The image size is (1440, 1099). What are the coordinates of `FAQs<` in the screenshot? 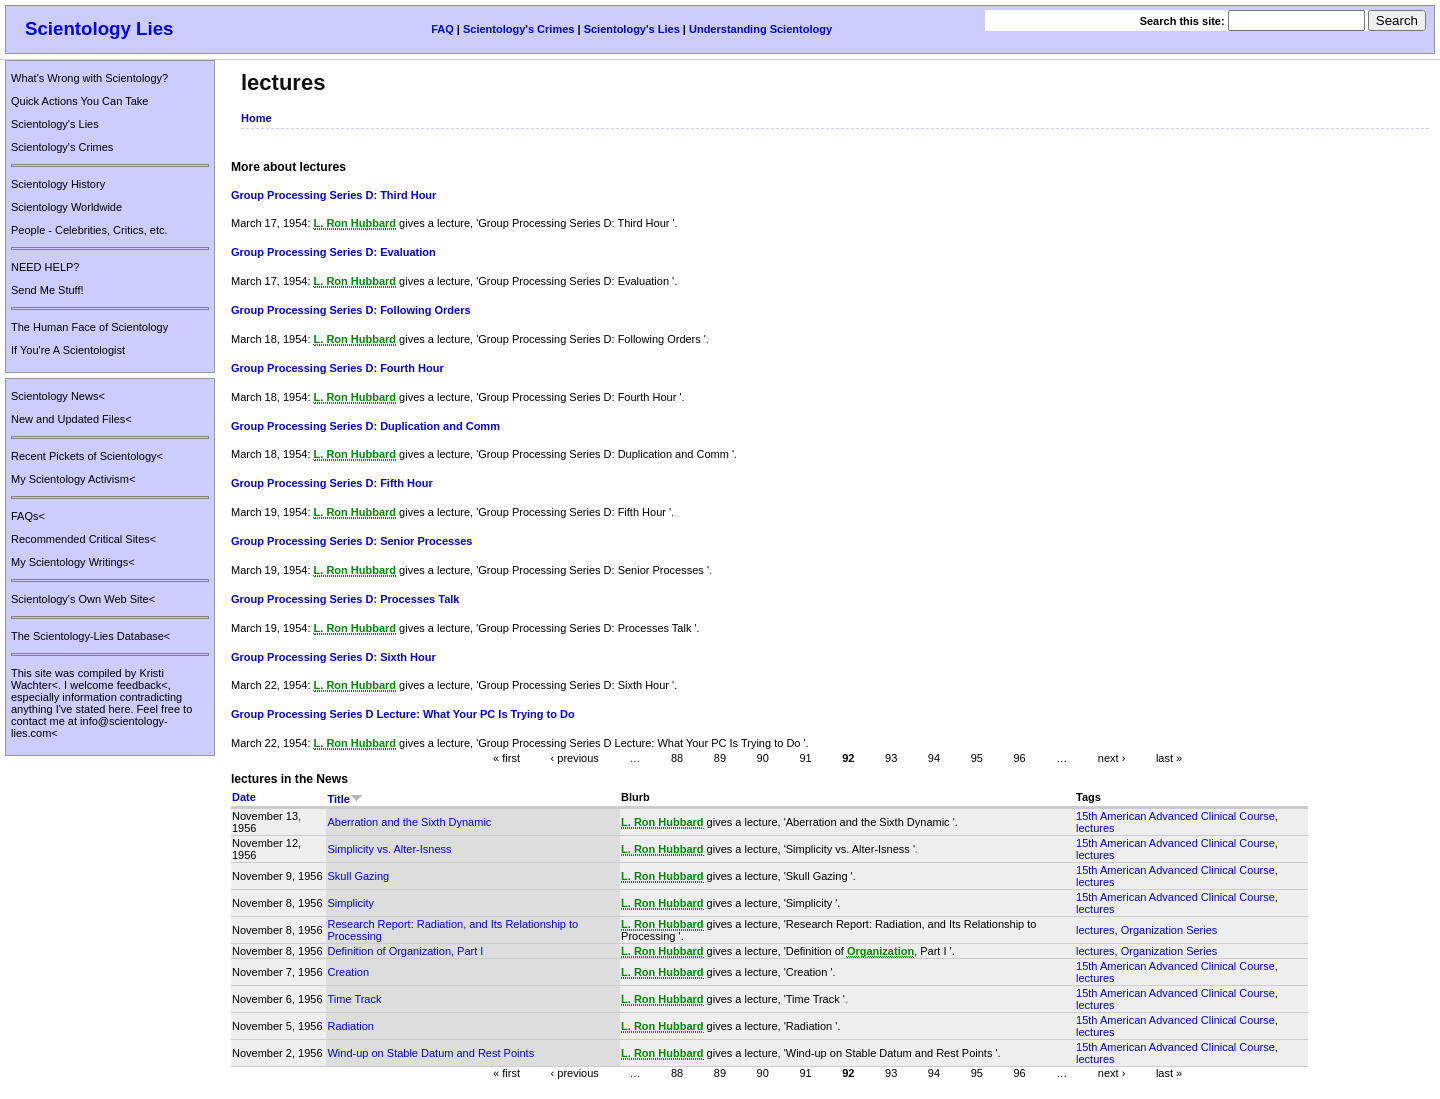 It's located at (28, 516).